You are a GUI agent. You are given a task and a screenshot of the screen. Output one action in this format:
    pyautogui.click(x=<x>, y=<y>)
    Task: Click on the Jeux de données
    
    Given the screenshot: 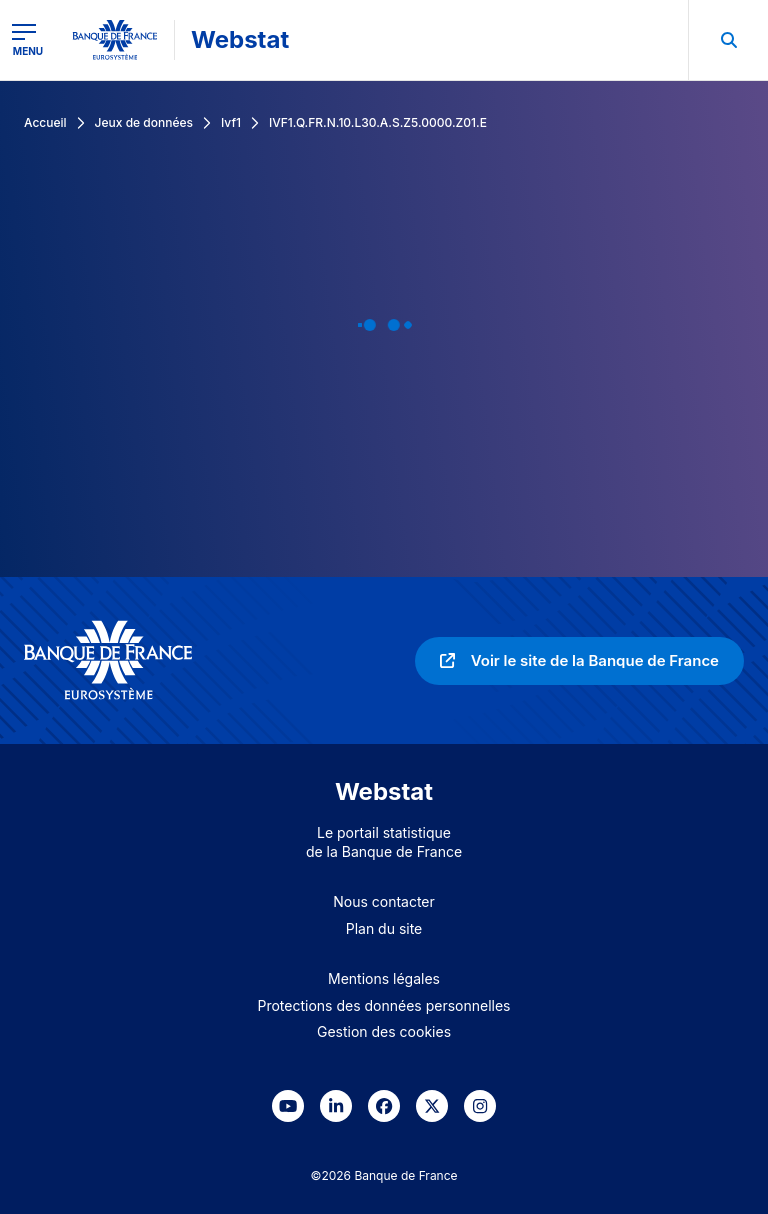 What is the action you would take?
    pyautogui.click(x=144, y=122)
    